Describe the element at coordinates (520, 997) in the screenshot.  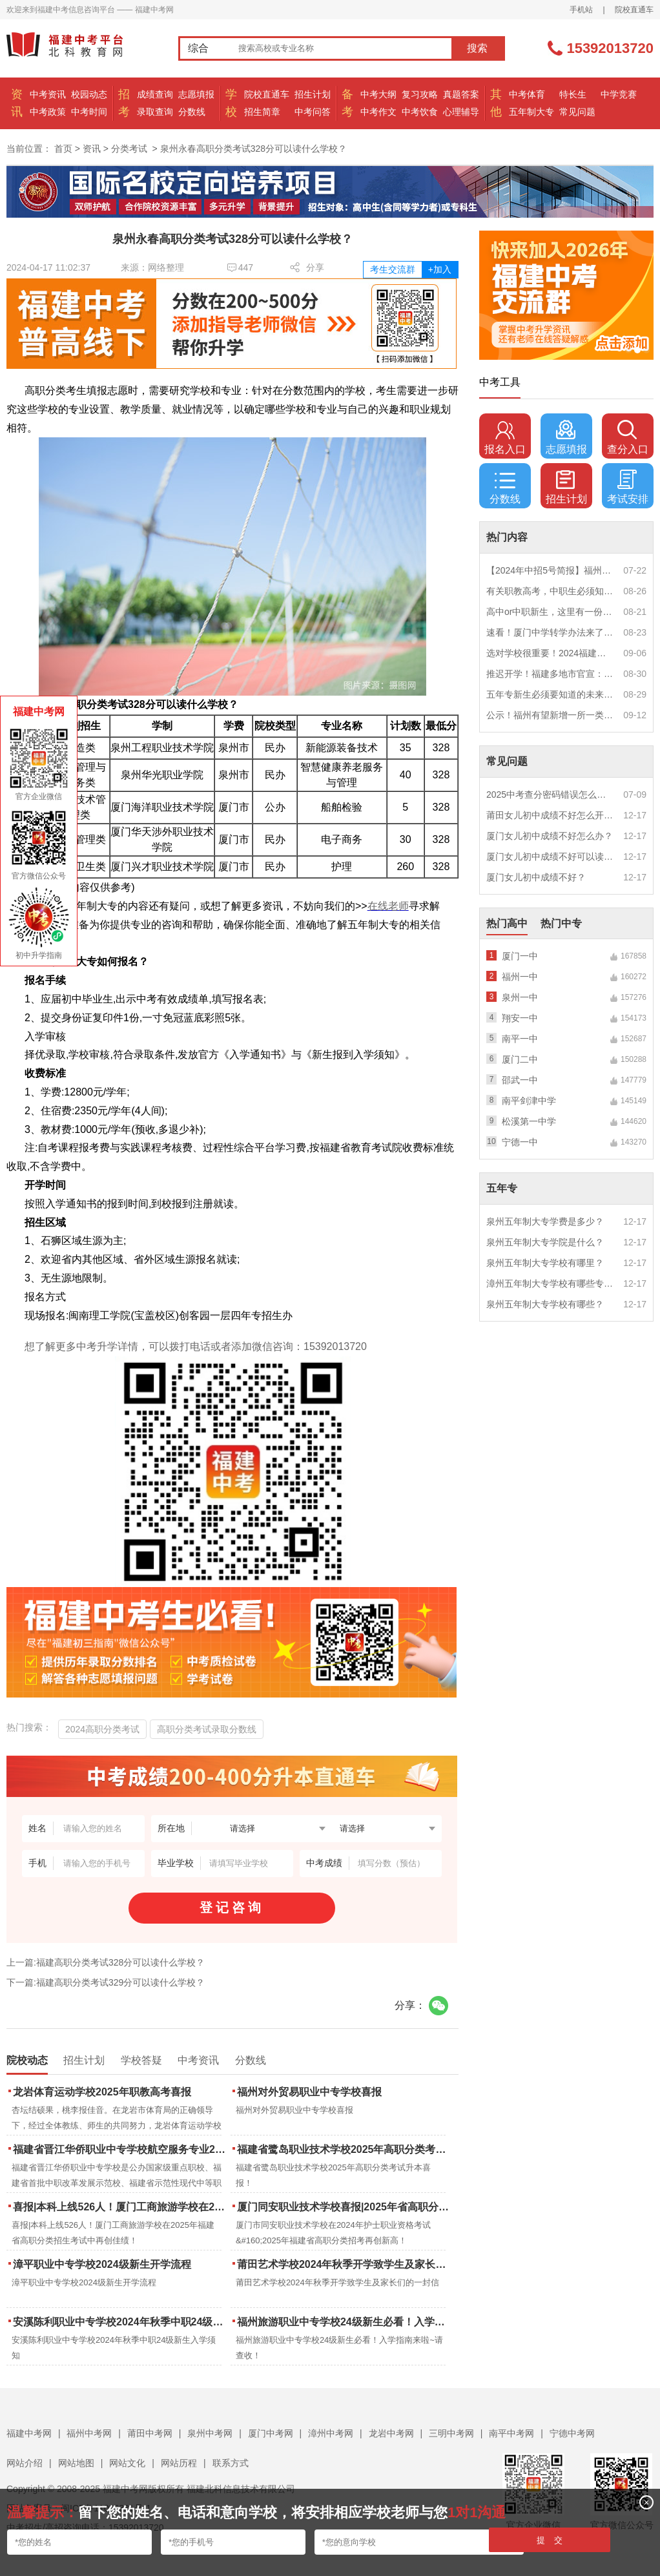
I see `泉州一中` at that location.